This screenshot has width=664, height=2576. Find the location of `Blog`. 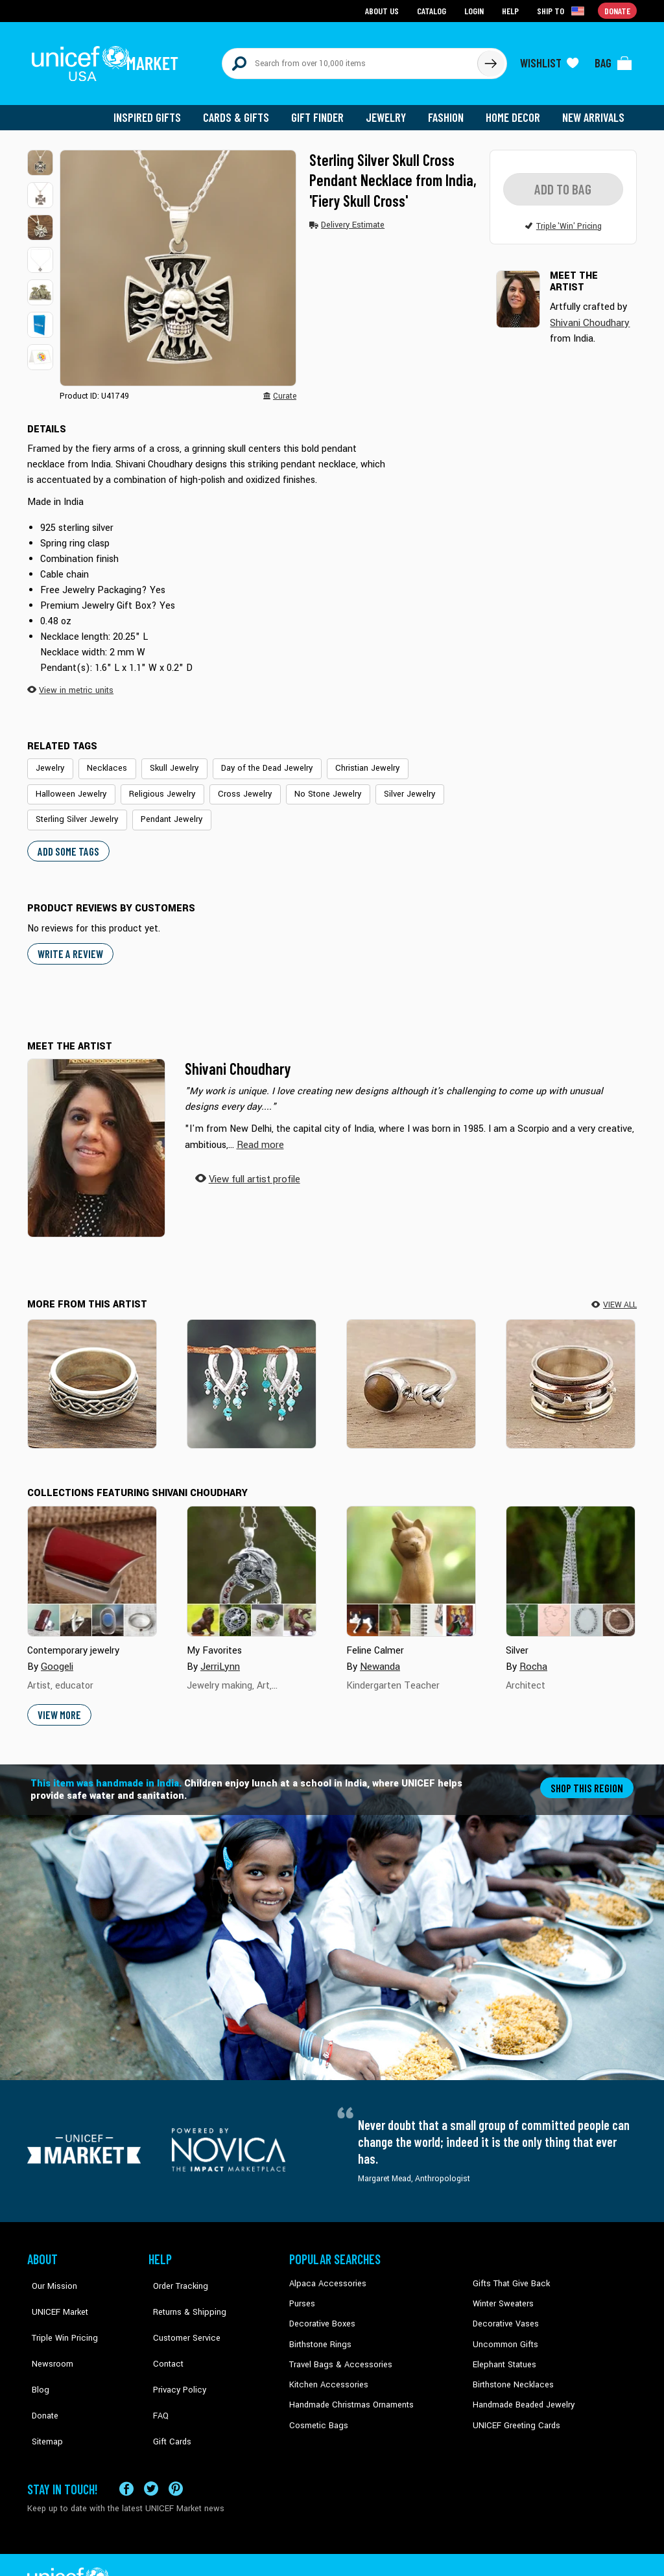

Blog is located at coordinates (35, 2351).